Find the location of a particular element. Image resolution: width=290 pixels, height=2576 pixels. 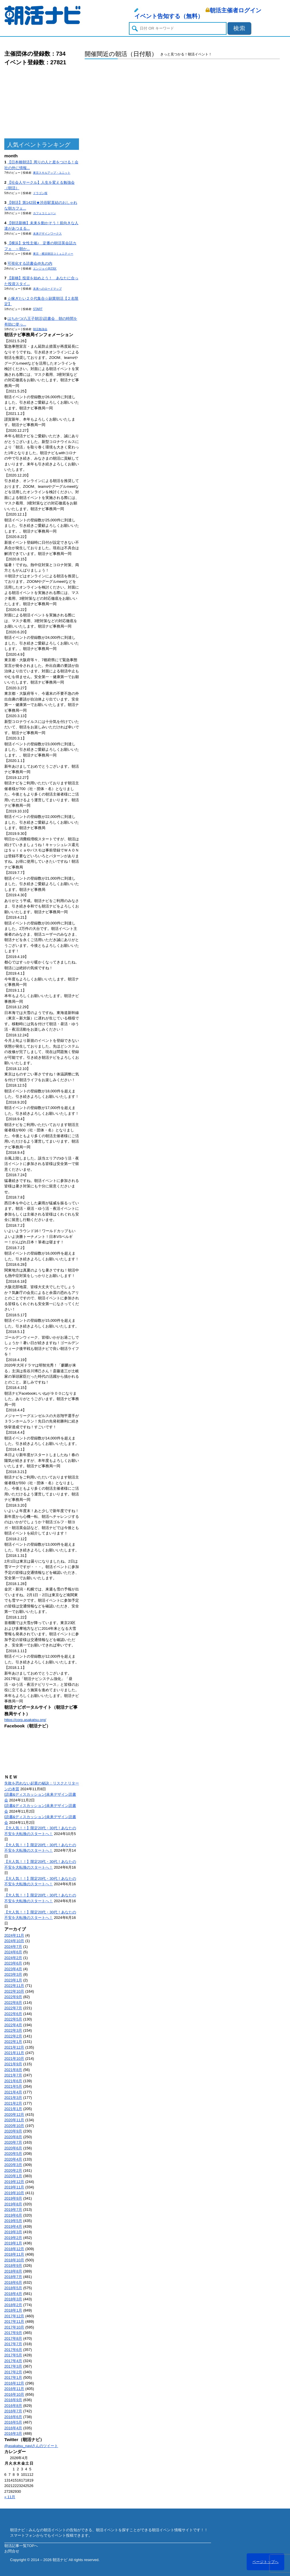

2020年2月 is located at coordinates (13, 2170).